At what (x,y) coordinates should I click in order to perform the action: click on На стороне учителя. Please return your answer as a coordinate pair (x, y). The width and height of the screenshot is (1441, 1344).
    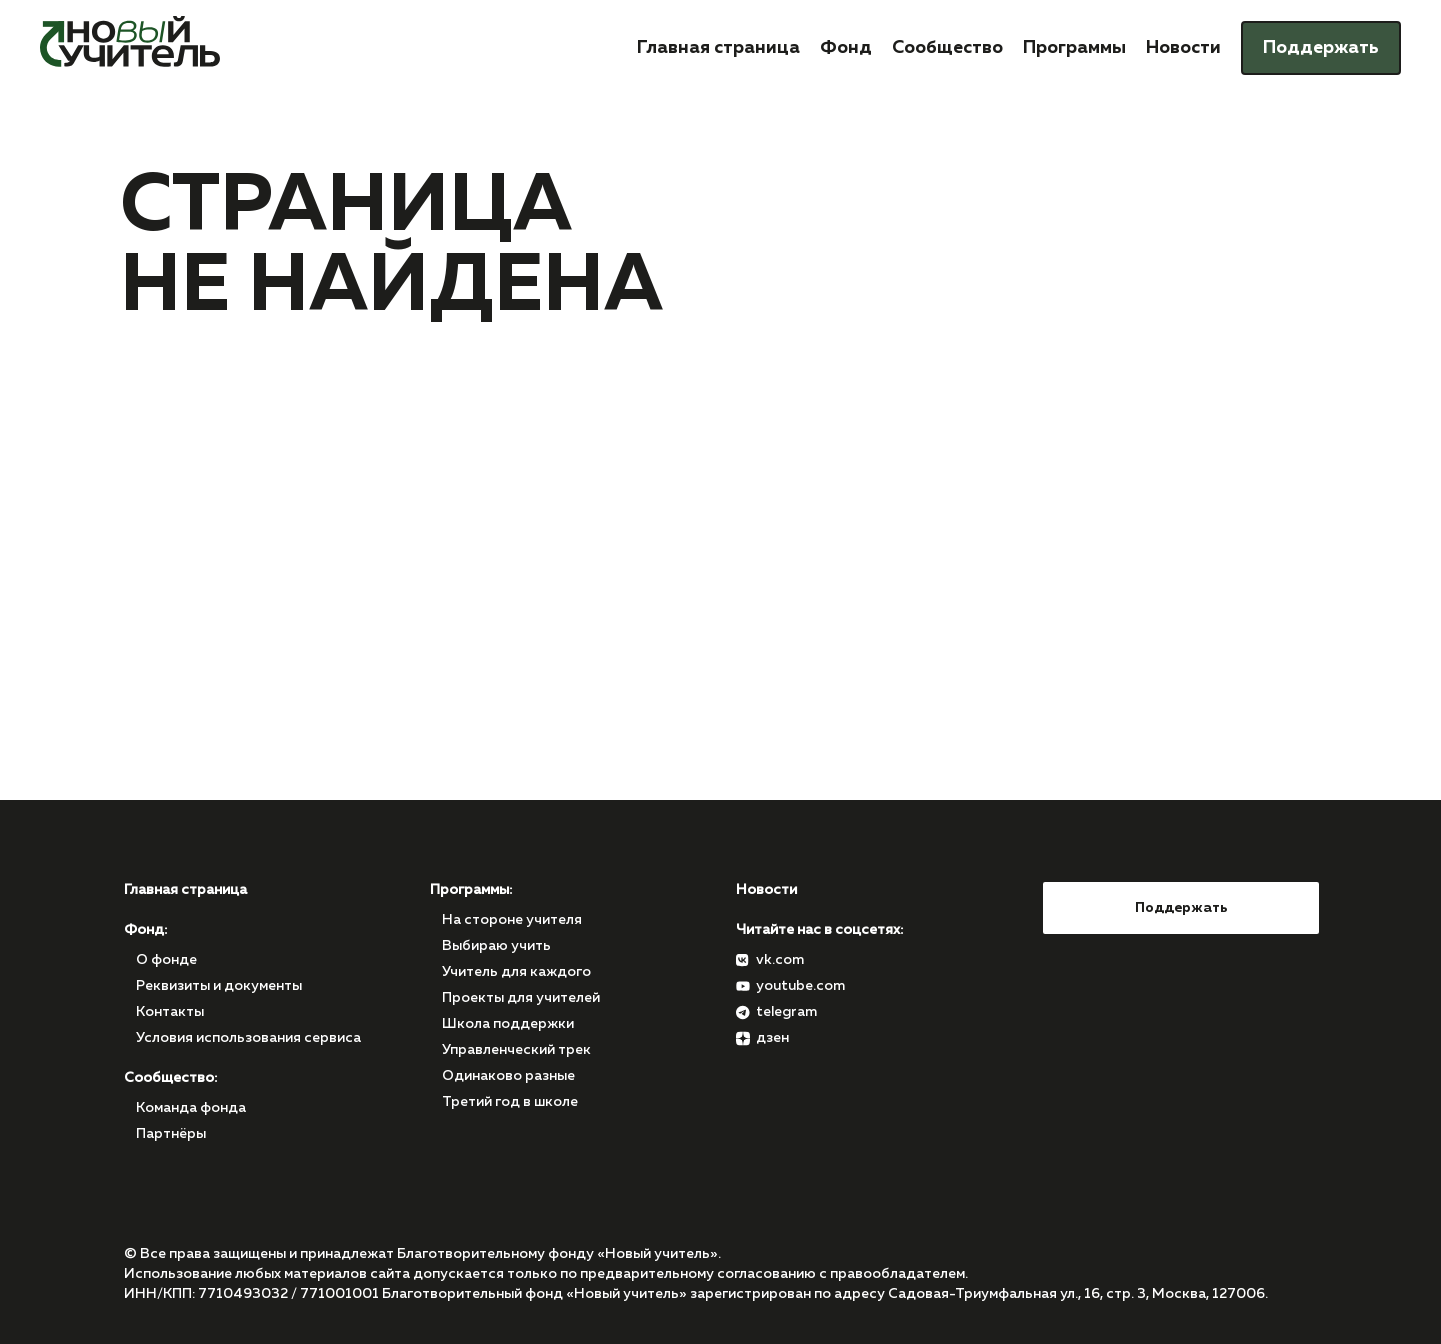
    Looking at the image, I should click on (512, 920).